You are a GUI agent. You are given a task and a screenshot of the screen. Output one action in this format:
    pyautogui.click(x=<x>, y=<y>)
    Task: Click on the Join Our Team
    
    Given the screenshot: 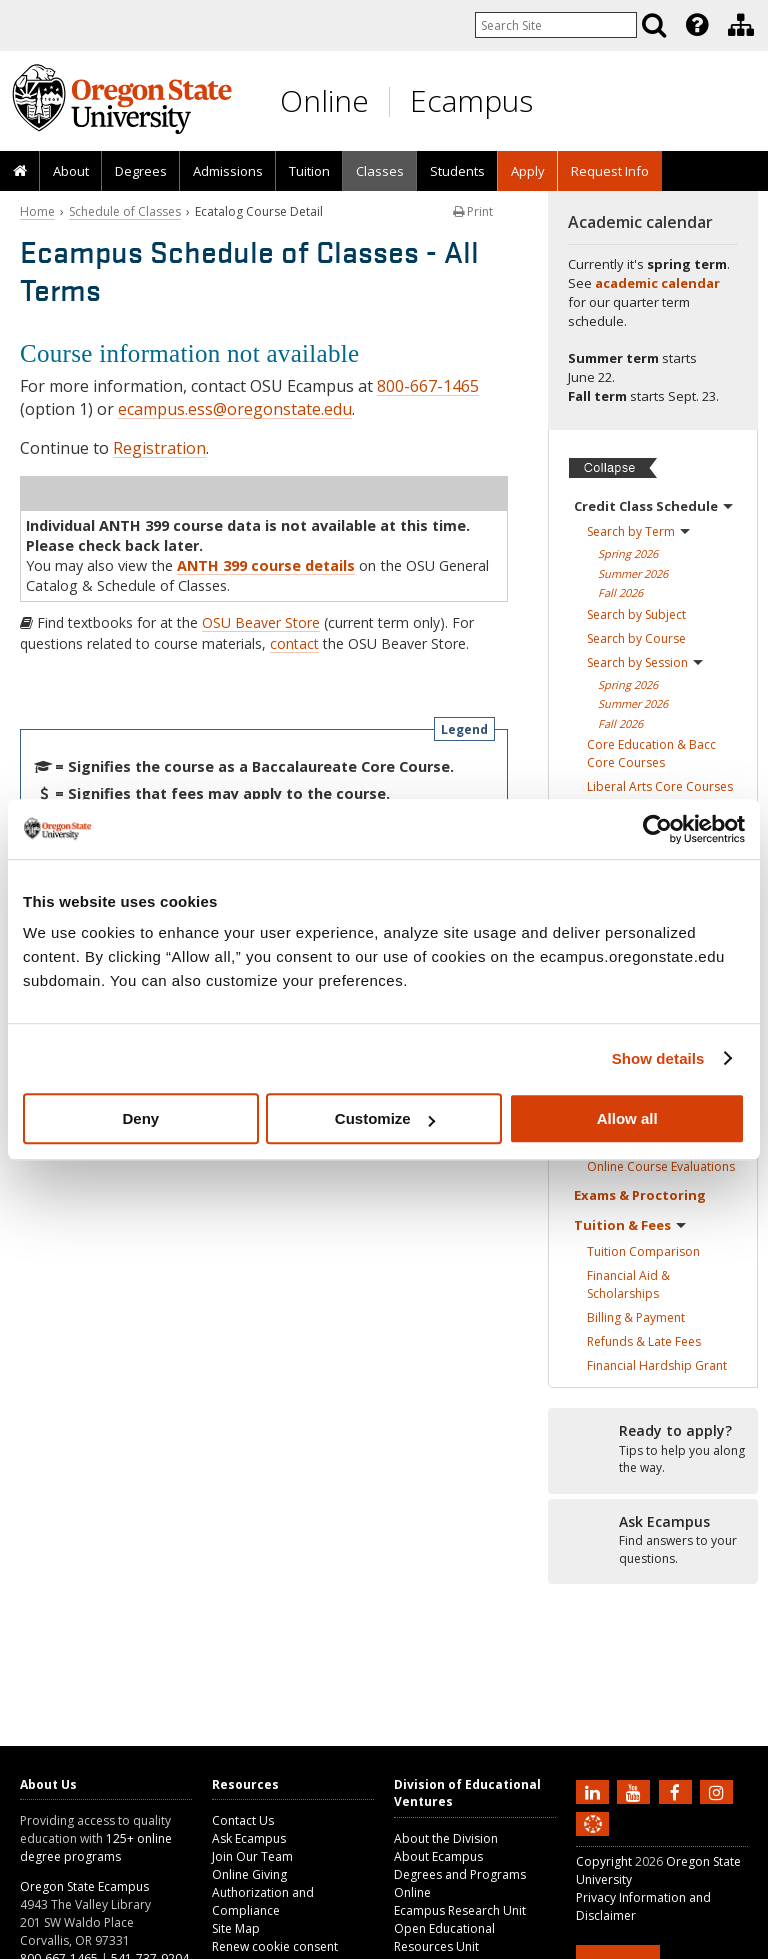 What is the action you would take?
    pyautogui.click(x=252, y=1856)
    